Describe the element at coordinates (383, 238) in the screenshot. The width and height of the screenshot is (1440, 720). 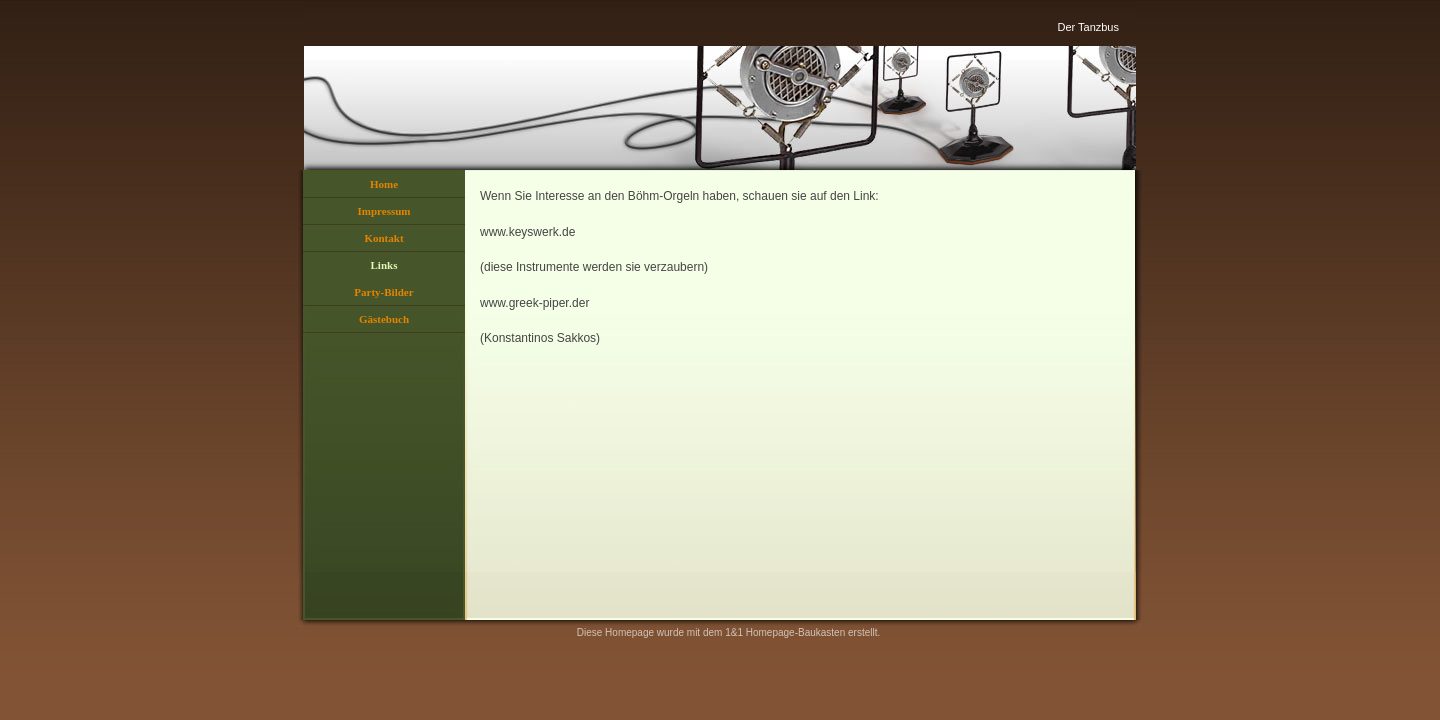
I see `Kontakt` at that location.